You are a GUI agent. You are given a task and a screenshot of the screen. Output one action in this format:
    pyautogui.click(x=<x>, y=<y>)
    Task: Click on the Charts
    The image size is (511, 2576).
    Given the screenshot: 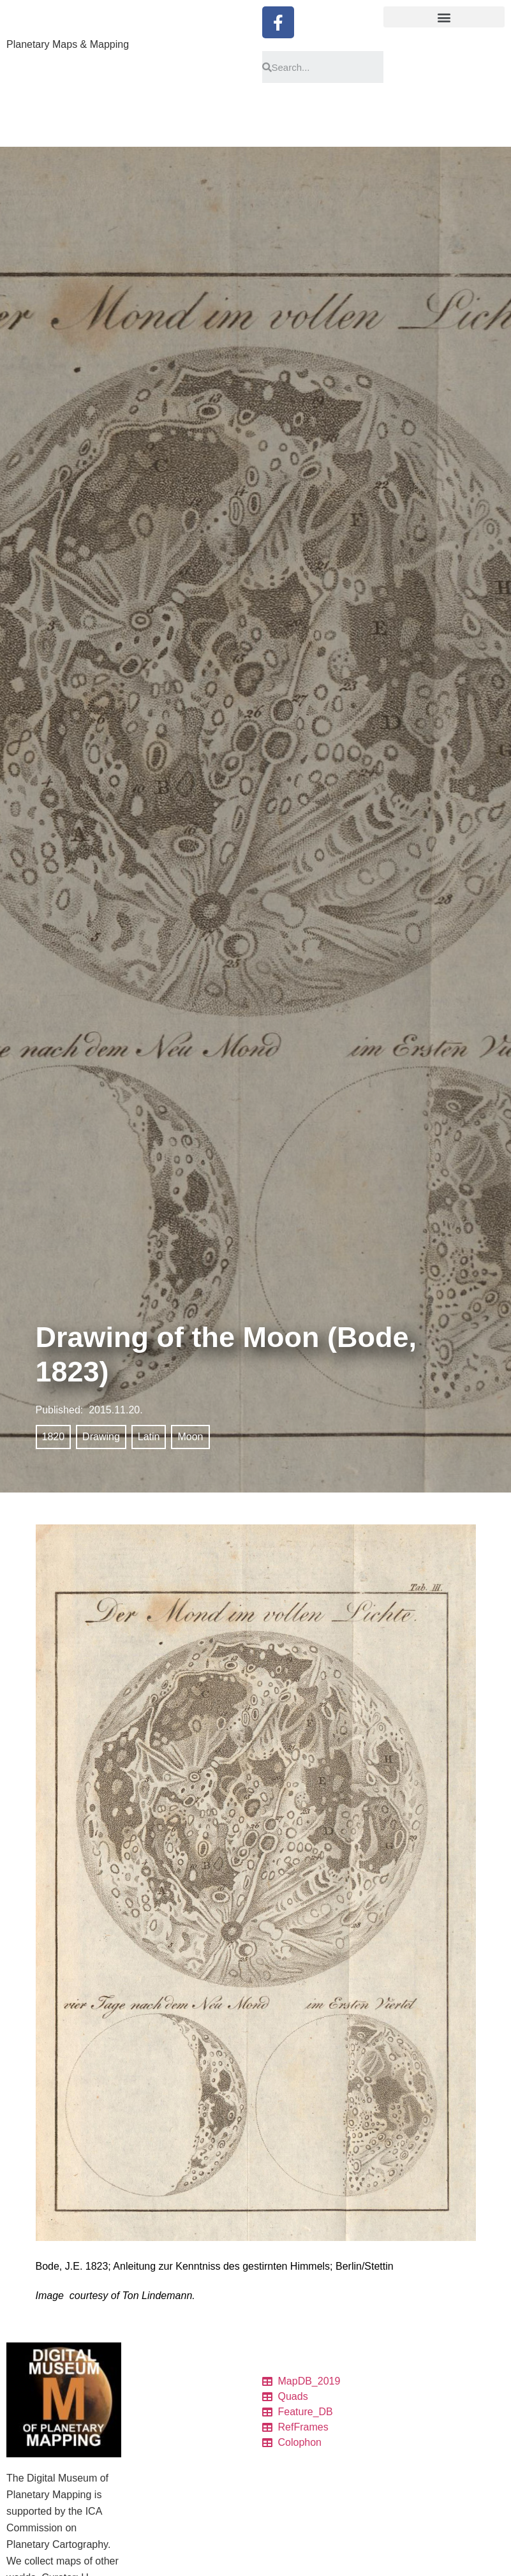 What is the action you would take?
    pyautogui.click(x=147, y=2424)
    